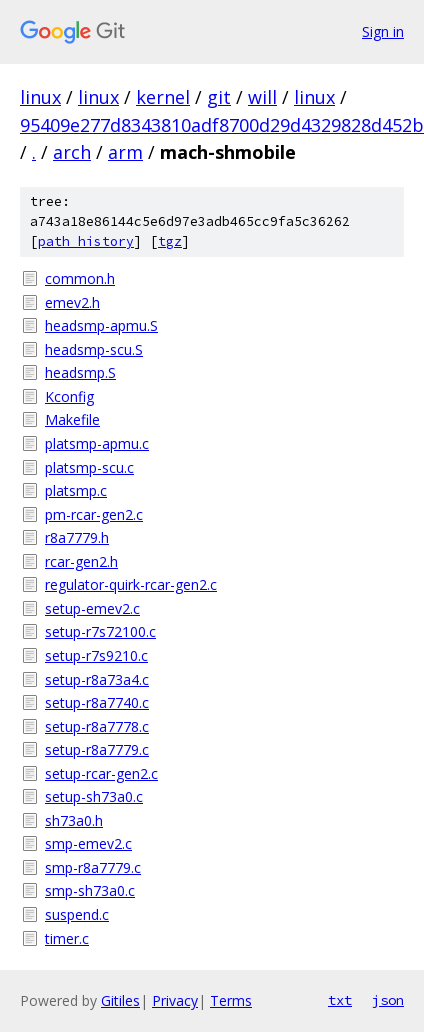  I want to click on Kconfig, so click(69, 396).